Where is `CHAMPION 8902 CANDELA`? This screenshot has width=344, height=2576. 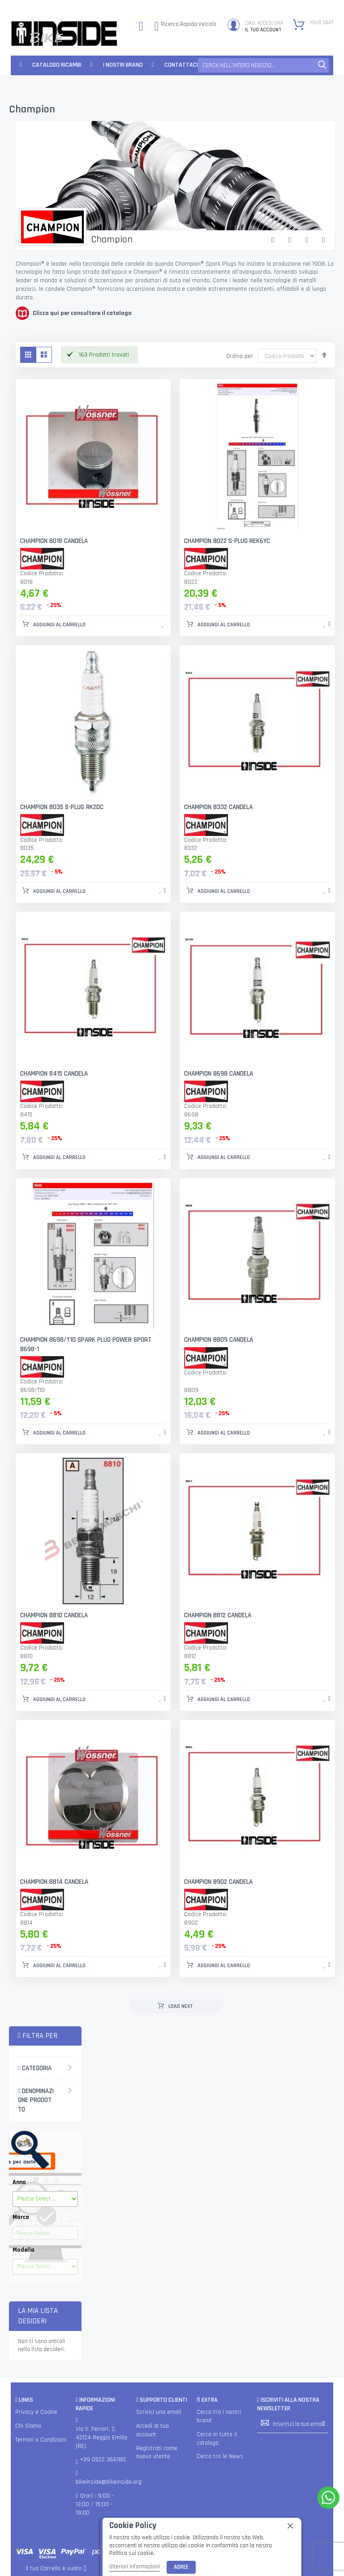
CHAMPION 8902 CANDELA is located at coordinates (218, 1882).